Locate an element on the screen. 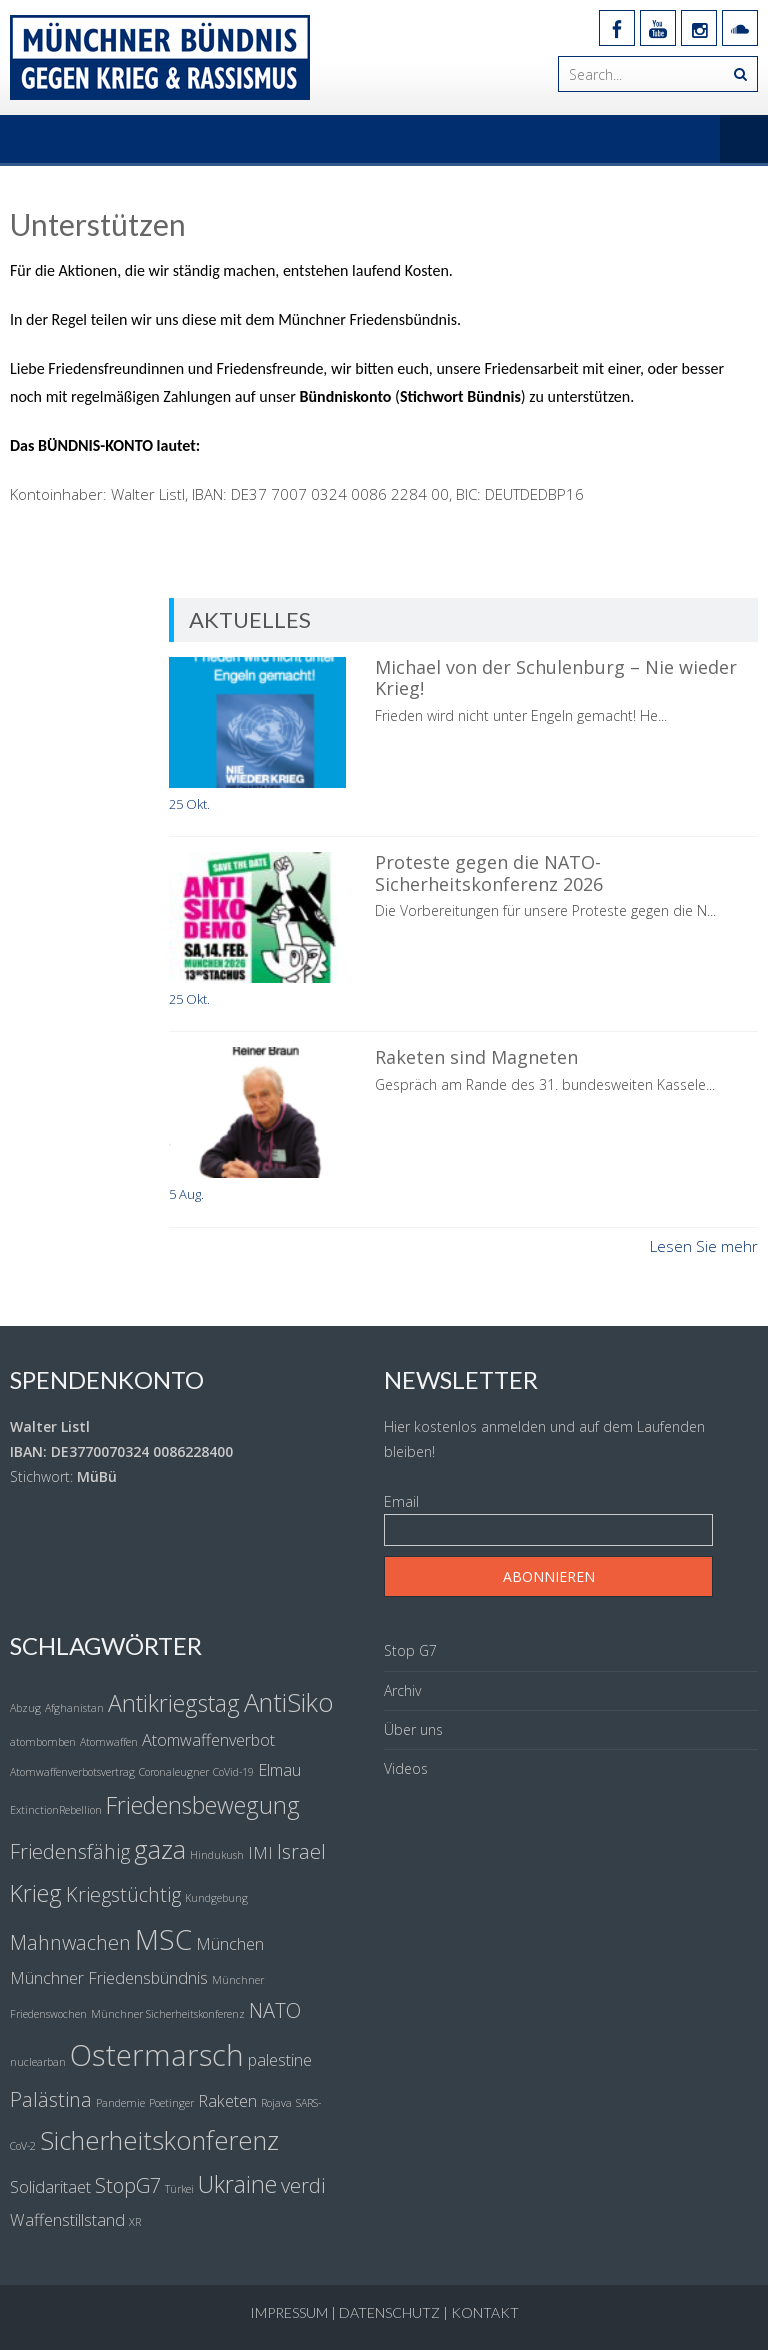 This screenshot has height=2350, width=768. Impressum is located at coordinates (289, 2312).